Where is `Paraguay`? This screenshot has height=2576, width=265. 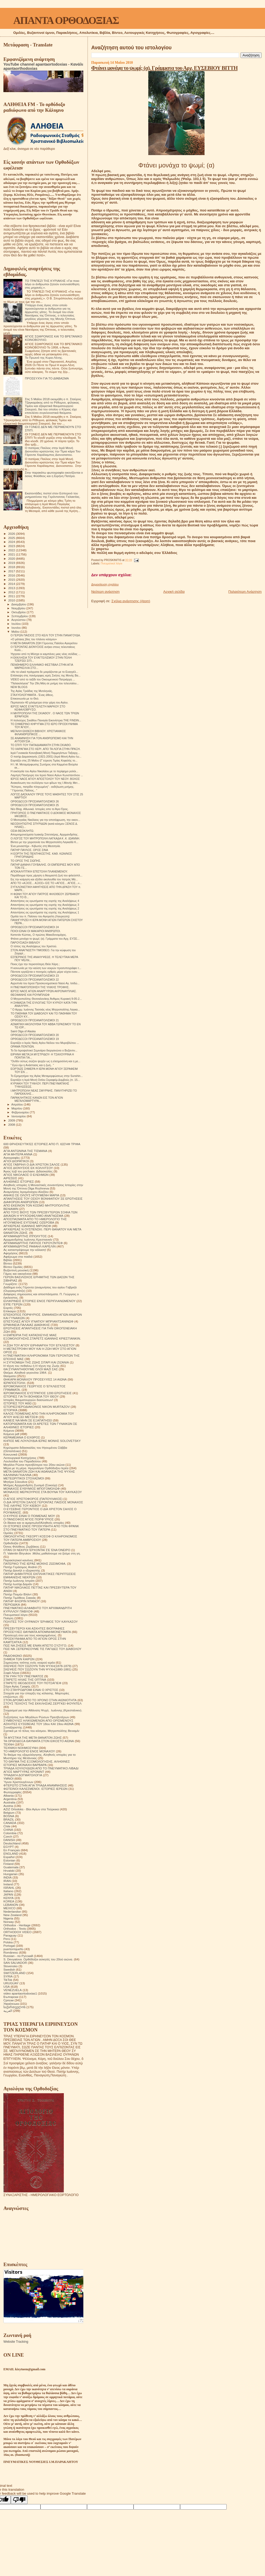 Paraguay is located at coordinates (10, 1935).